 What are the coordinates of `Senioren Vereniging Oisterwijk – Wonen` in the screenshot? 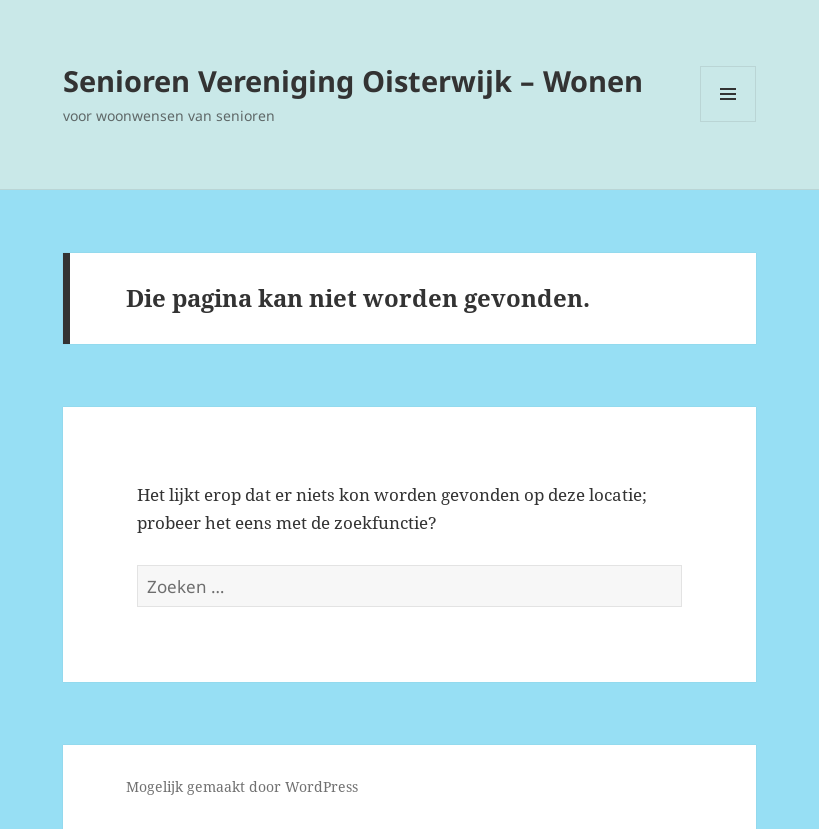 It's located at (353, 80).